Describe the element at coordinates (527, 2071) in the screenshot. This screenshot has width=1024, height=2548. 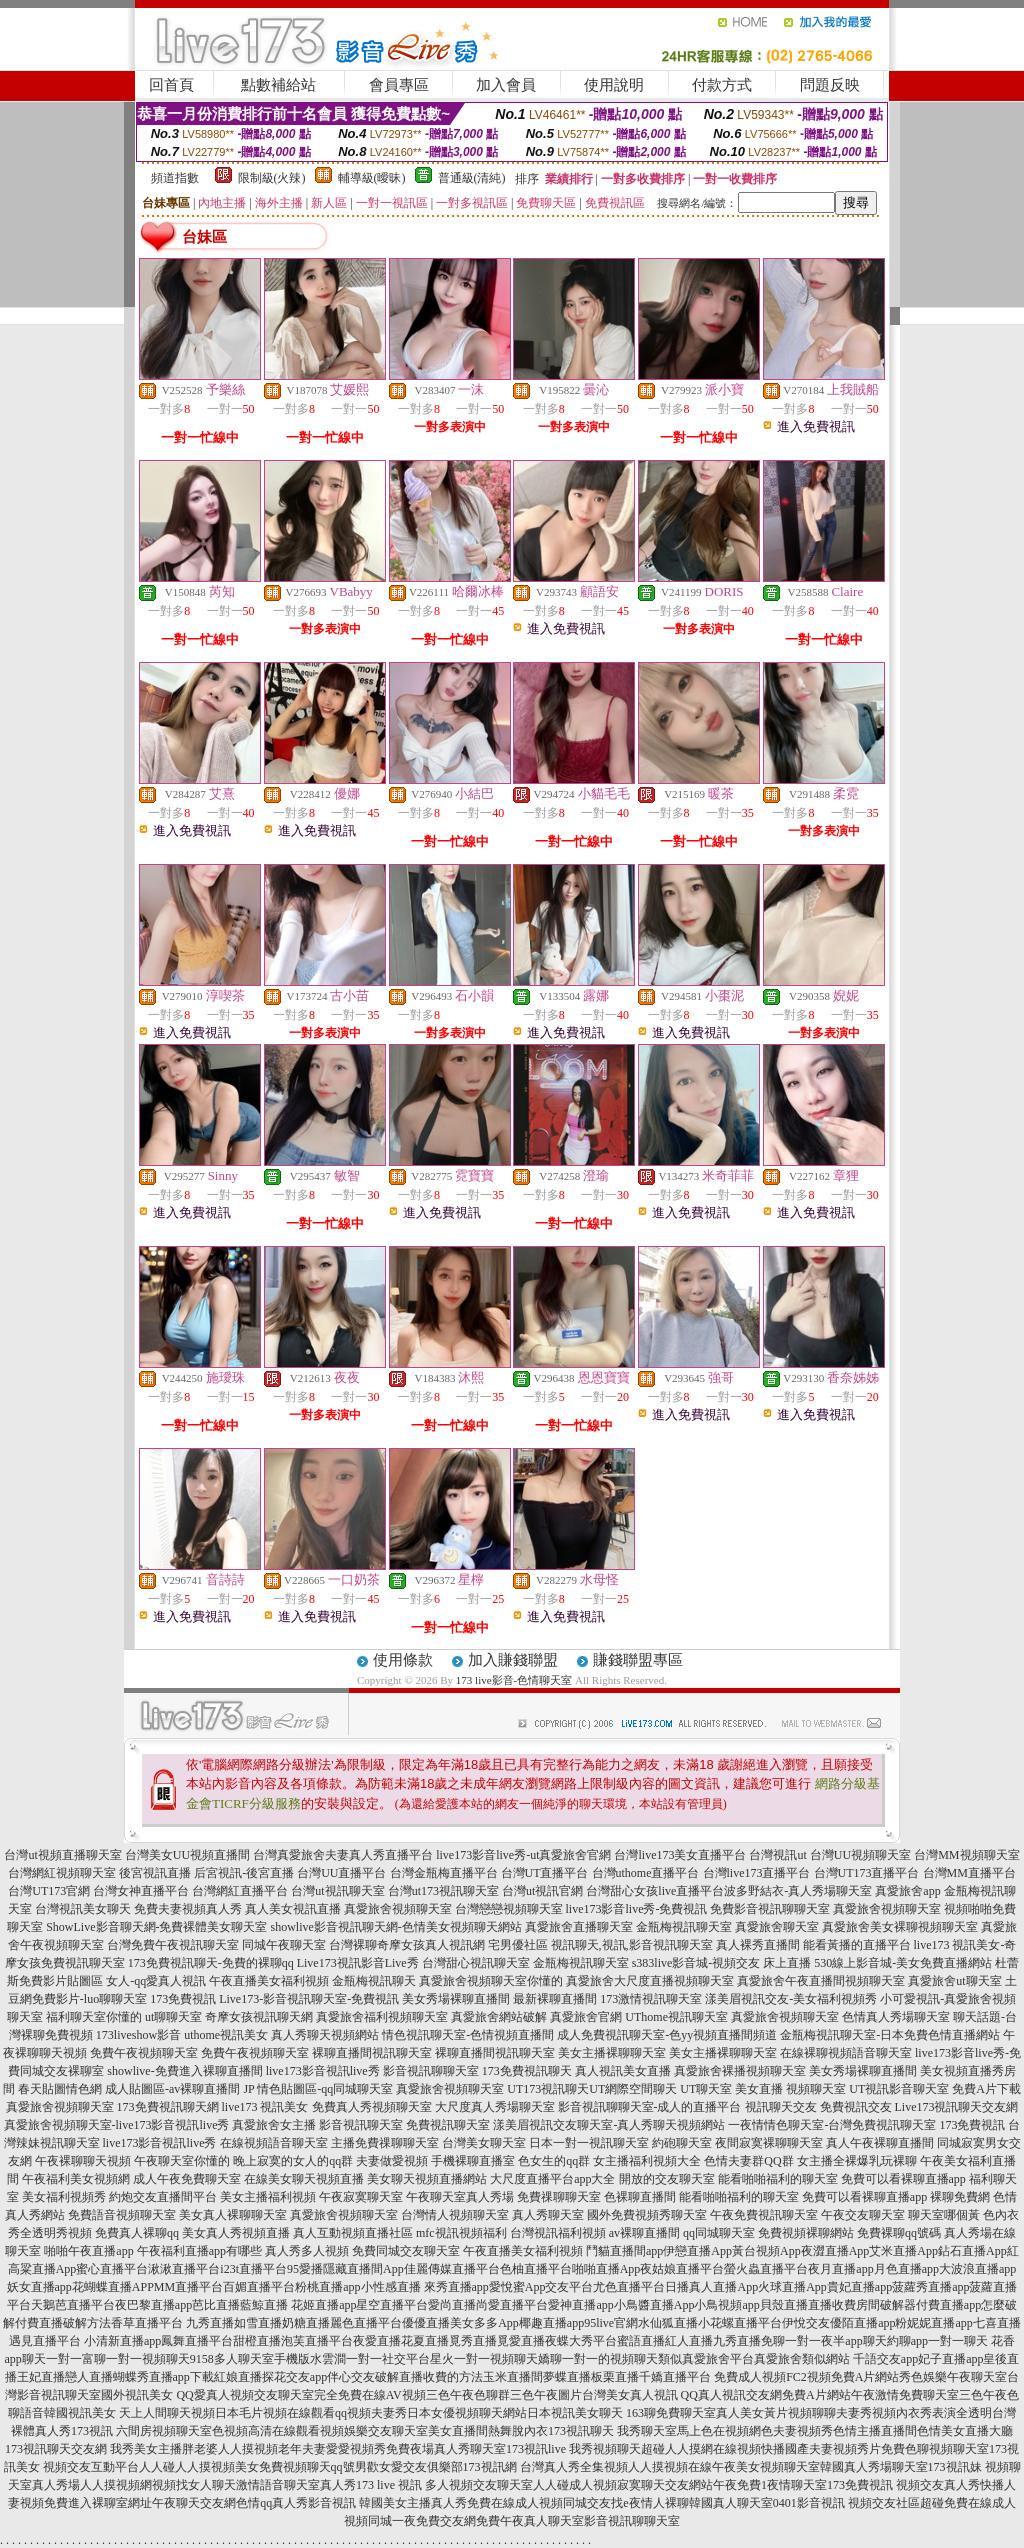
I see `173免費視訊聊天` at that location.